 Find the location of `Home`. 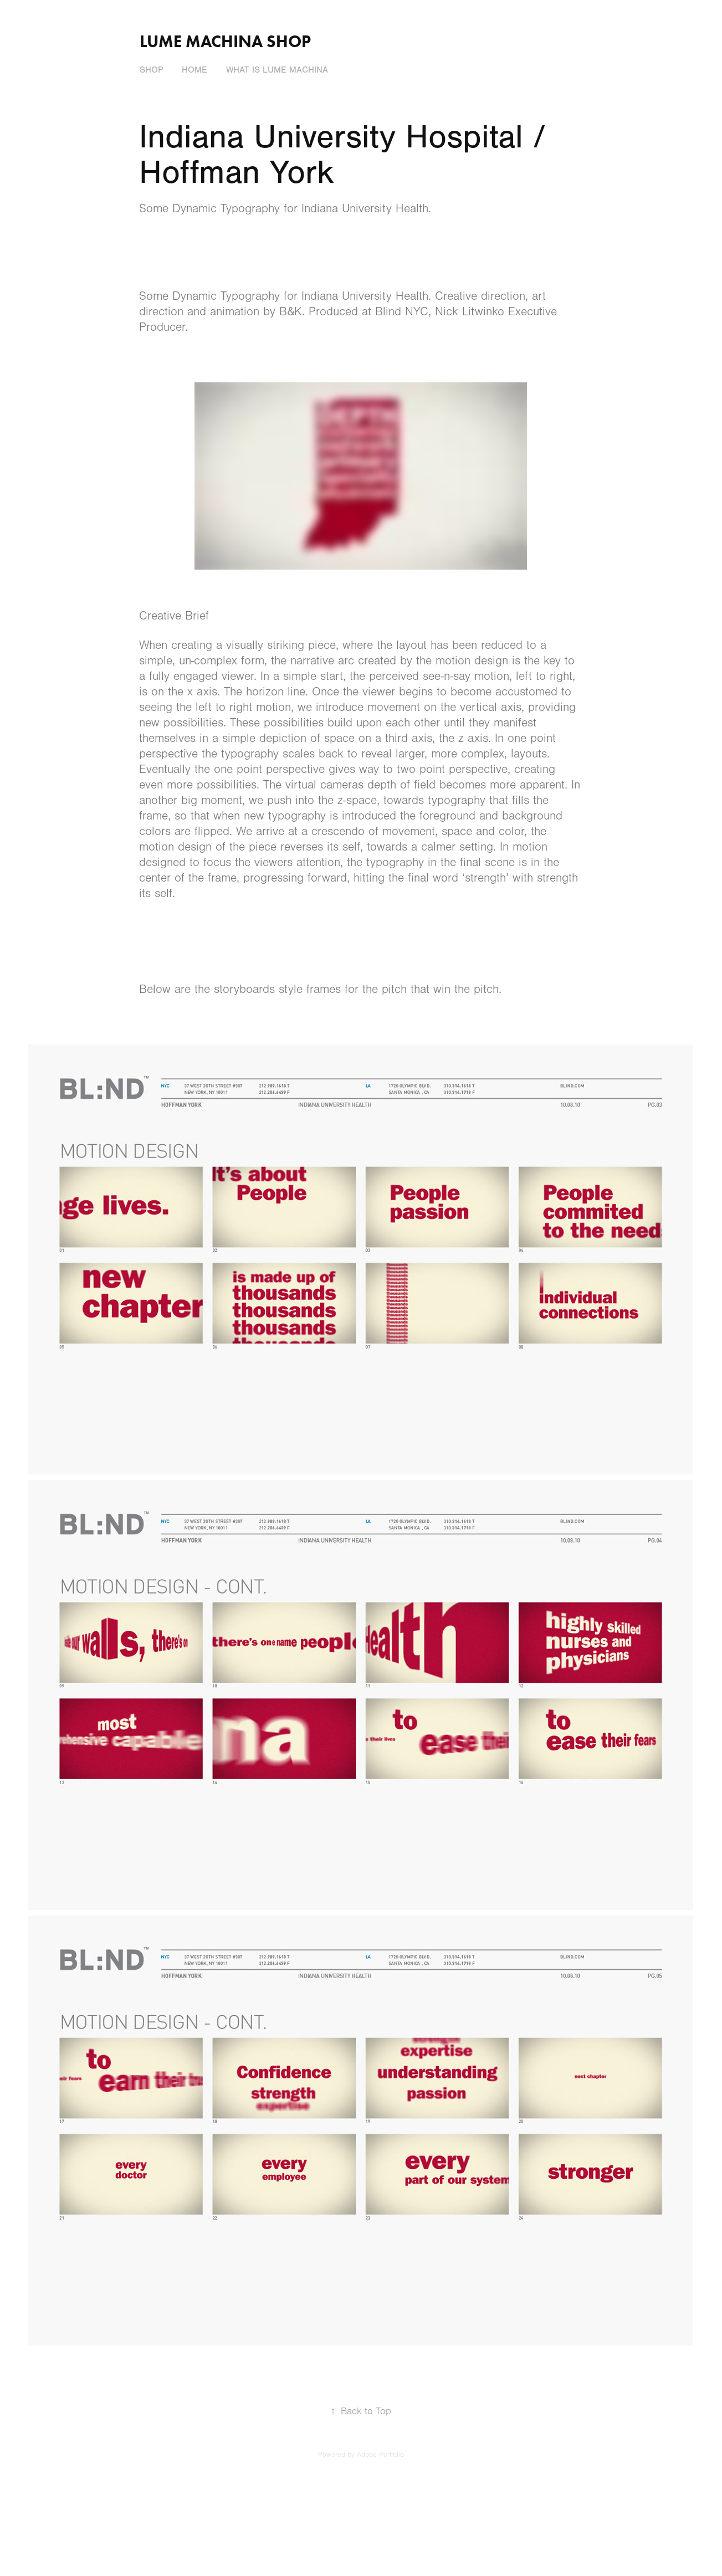

Home is located at coordinates (194, 70).